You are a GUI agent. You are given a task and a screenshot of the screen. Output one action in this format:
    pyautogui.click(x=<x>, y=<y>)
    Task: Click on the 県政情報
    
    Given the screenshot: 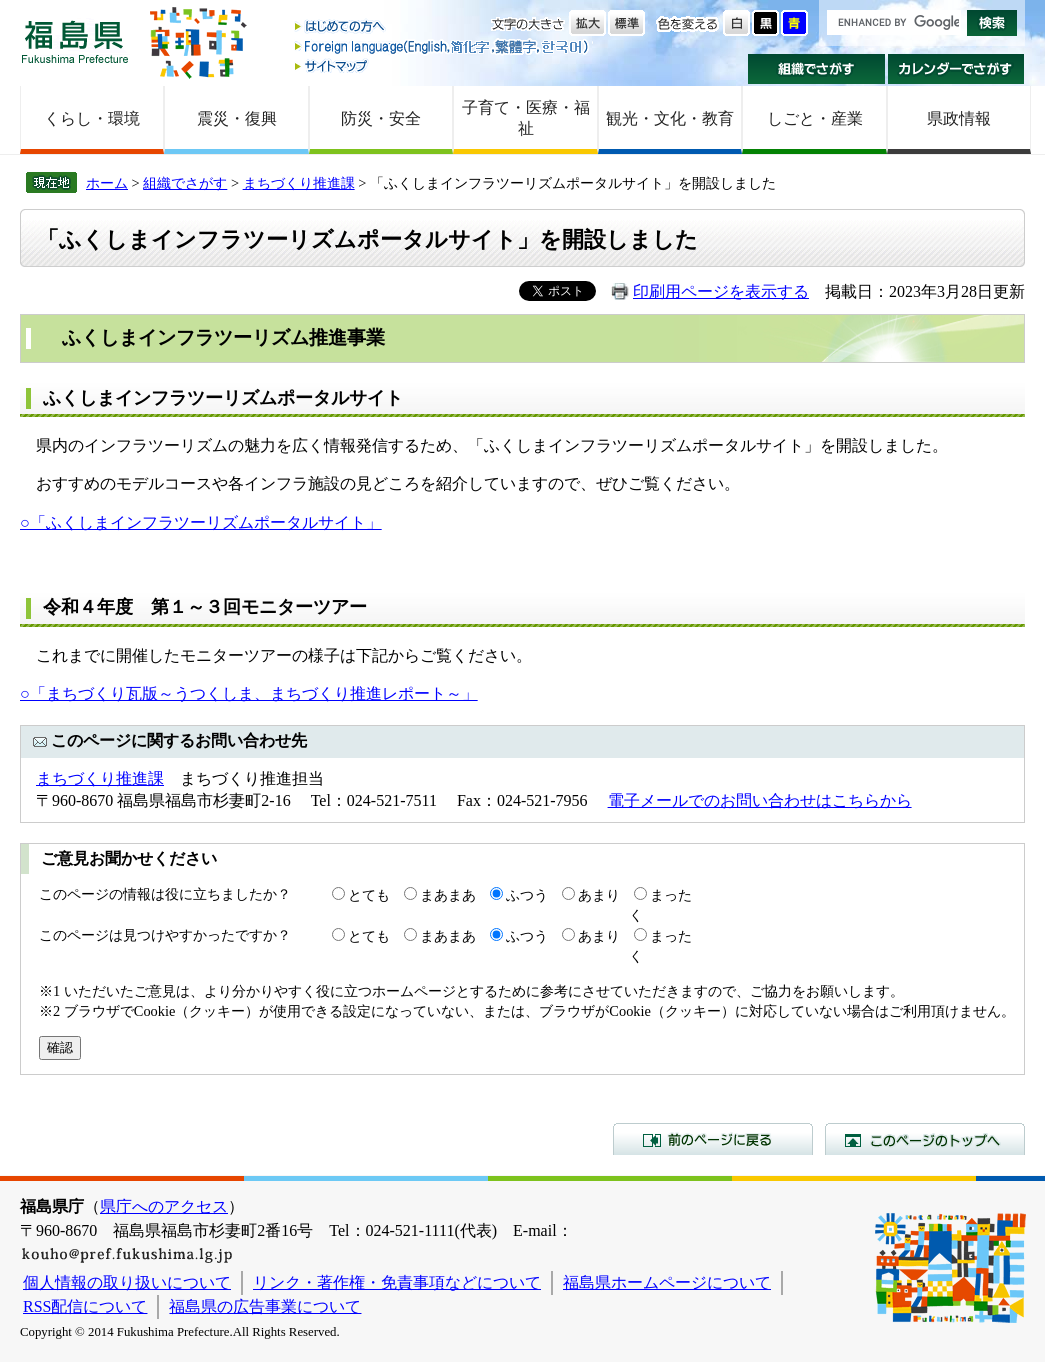 What is the action you would take?
    pyautogui.click(x=959, y=118)
    